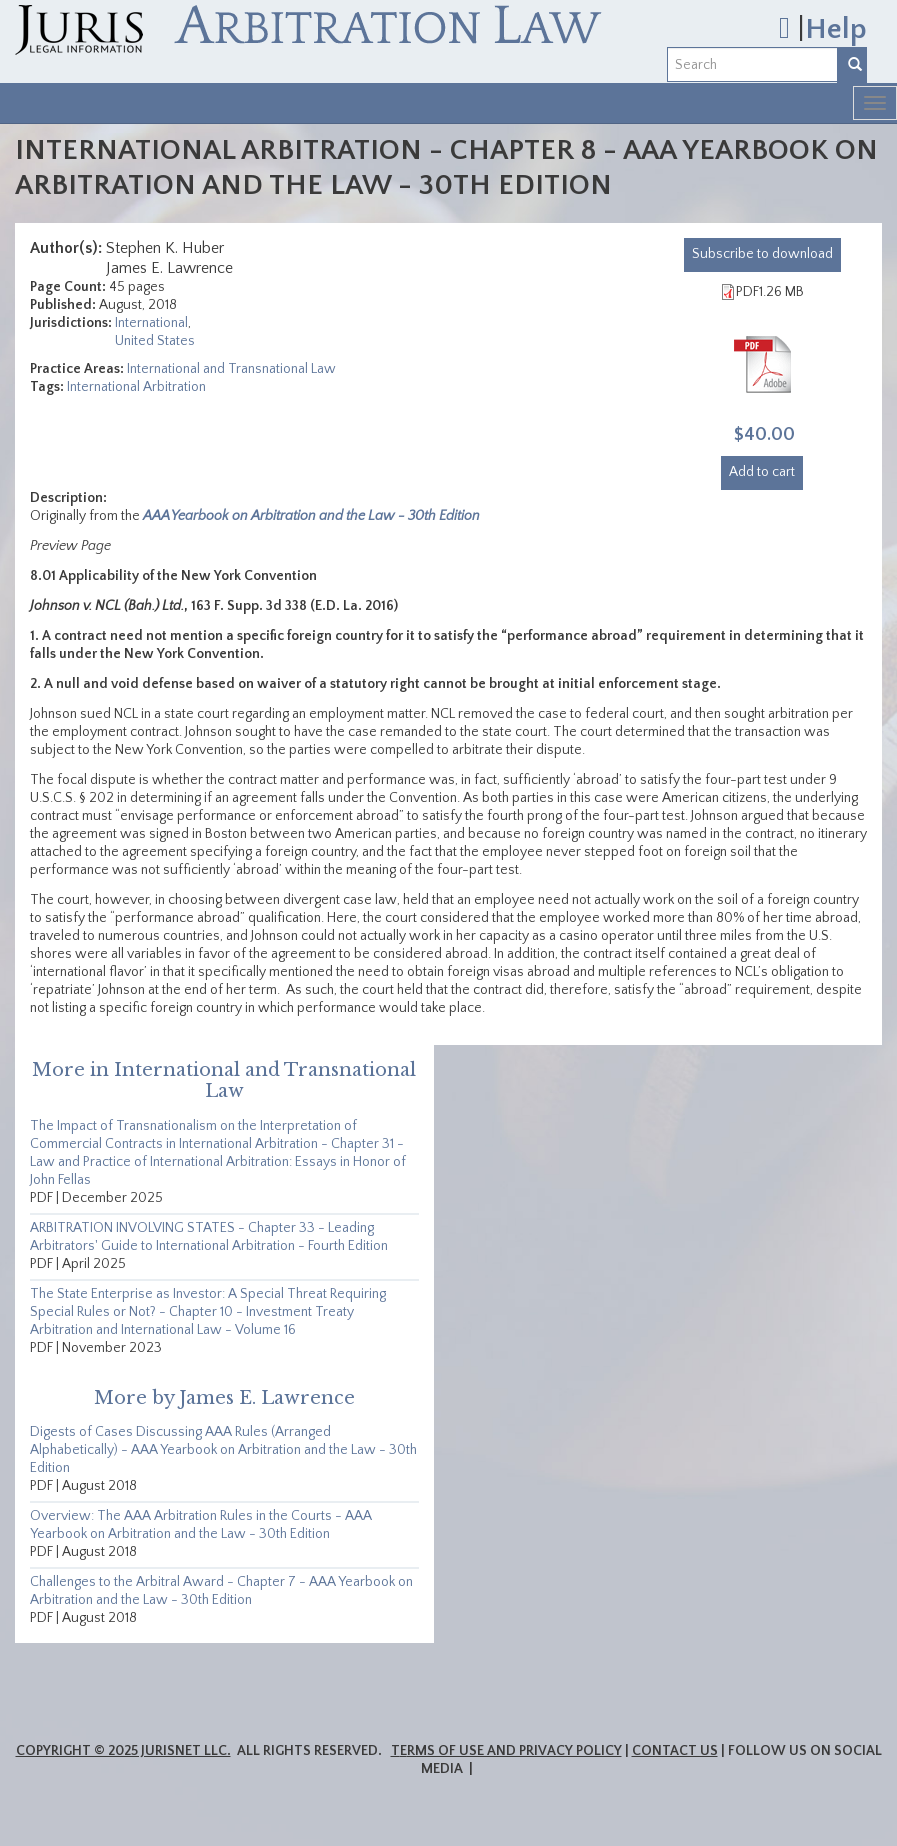 This screenshot has height=1846, width=897. Describe the element at coordinates (223, 1450) in the screenshot. I see `Digests of Cases Discussing AAA Rules (Arranged Alphabetically) - AAA Yearbook on Arbitration and the Law - 30th Edition` at that location.